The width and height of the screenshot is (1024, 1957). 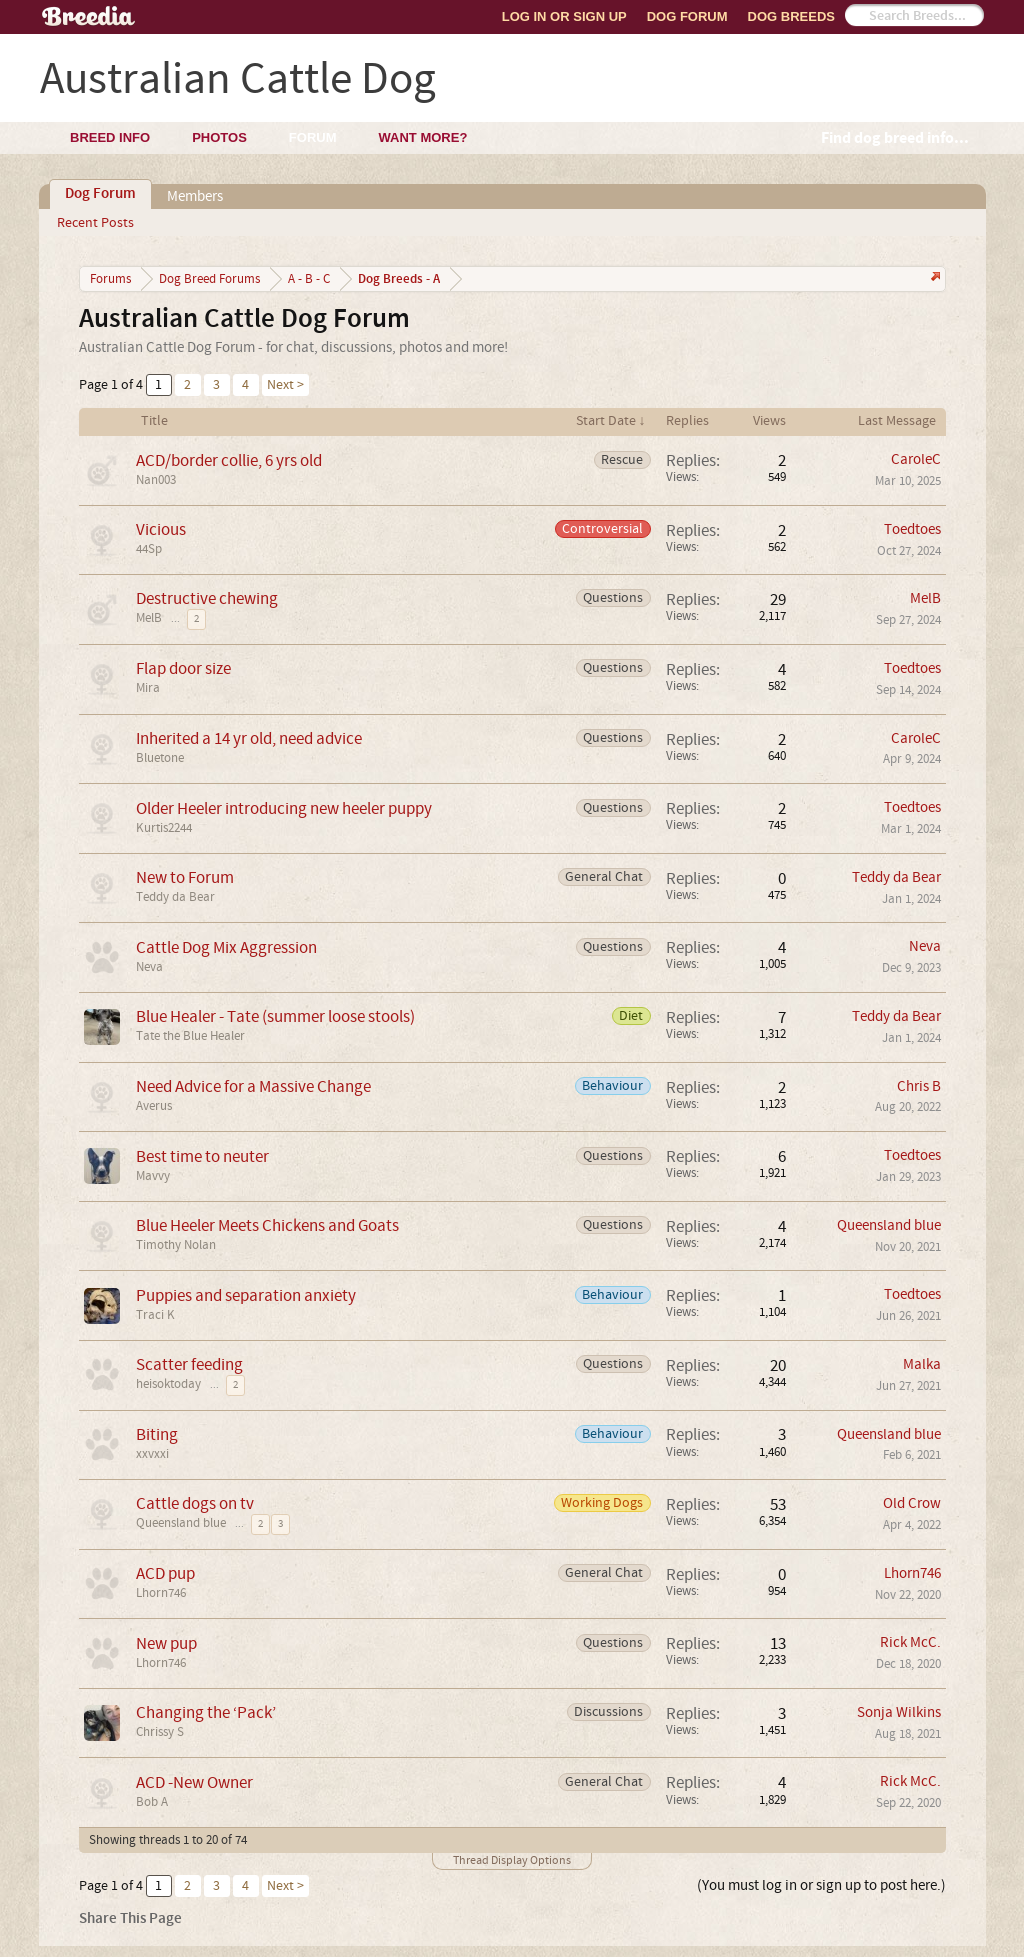 What do you see at coordinates (267, 1225) in the screenshot?
I see `Blue Heeler Meets Chickens and Goats` at bounding box center [267, 1225].